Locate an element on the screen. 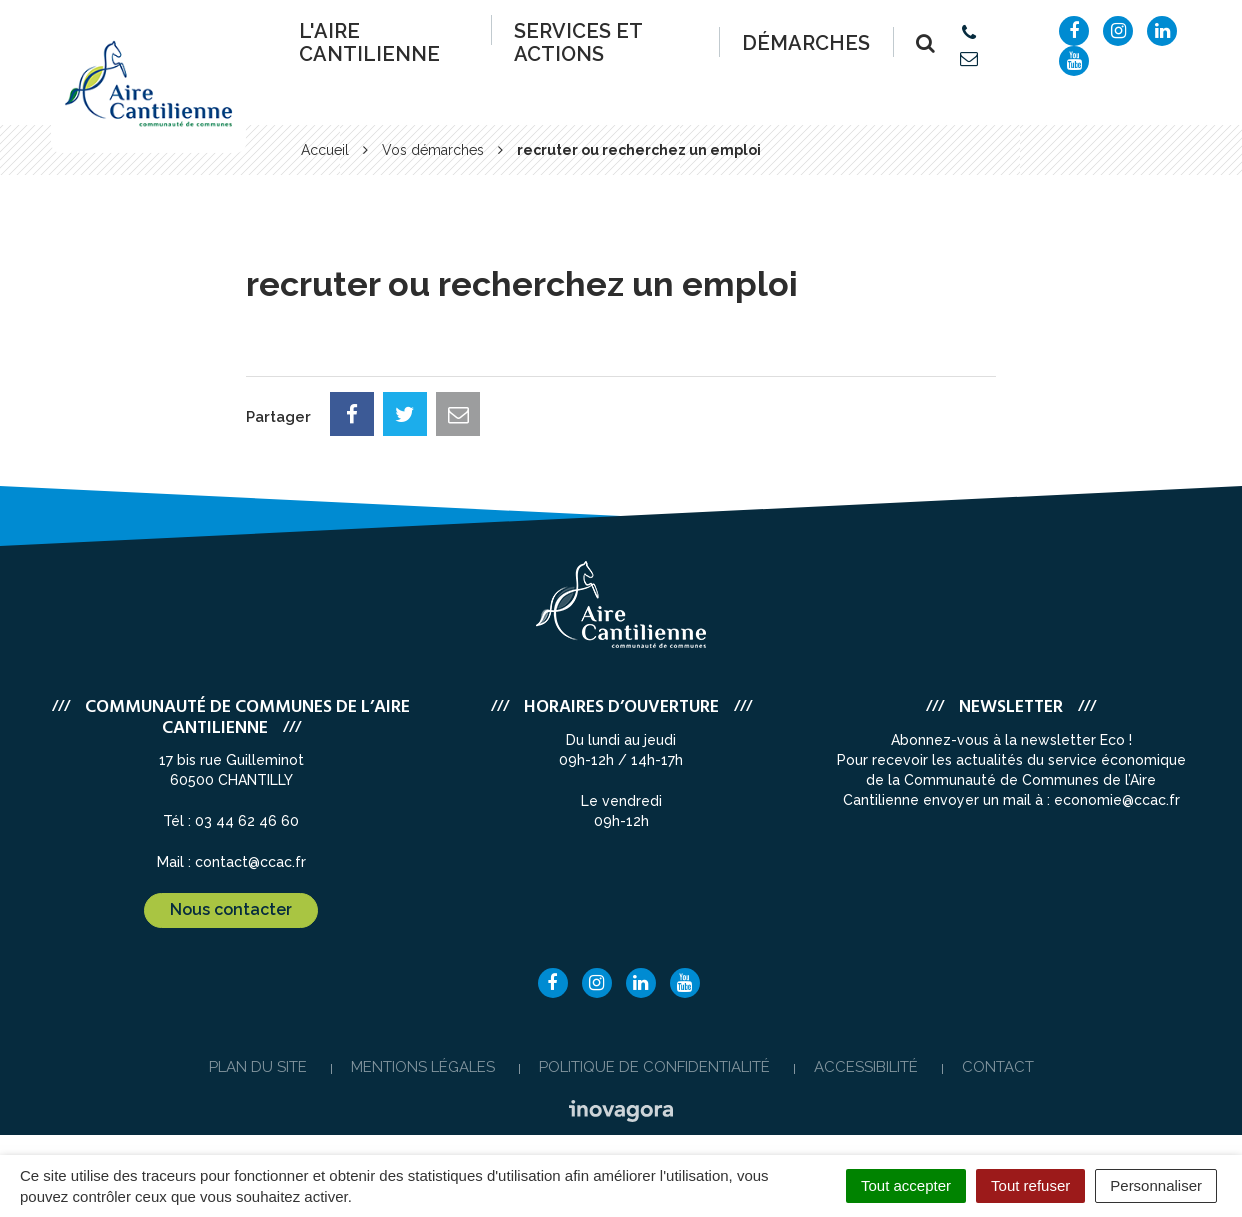 Image resolution: width=1242 pixels, height=1217 pixels. Contact is located at coordinates (998, 1067).